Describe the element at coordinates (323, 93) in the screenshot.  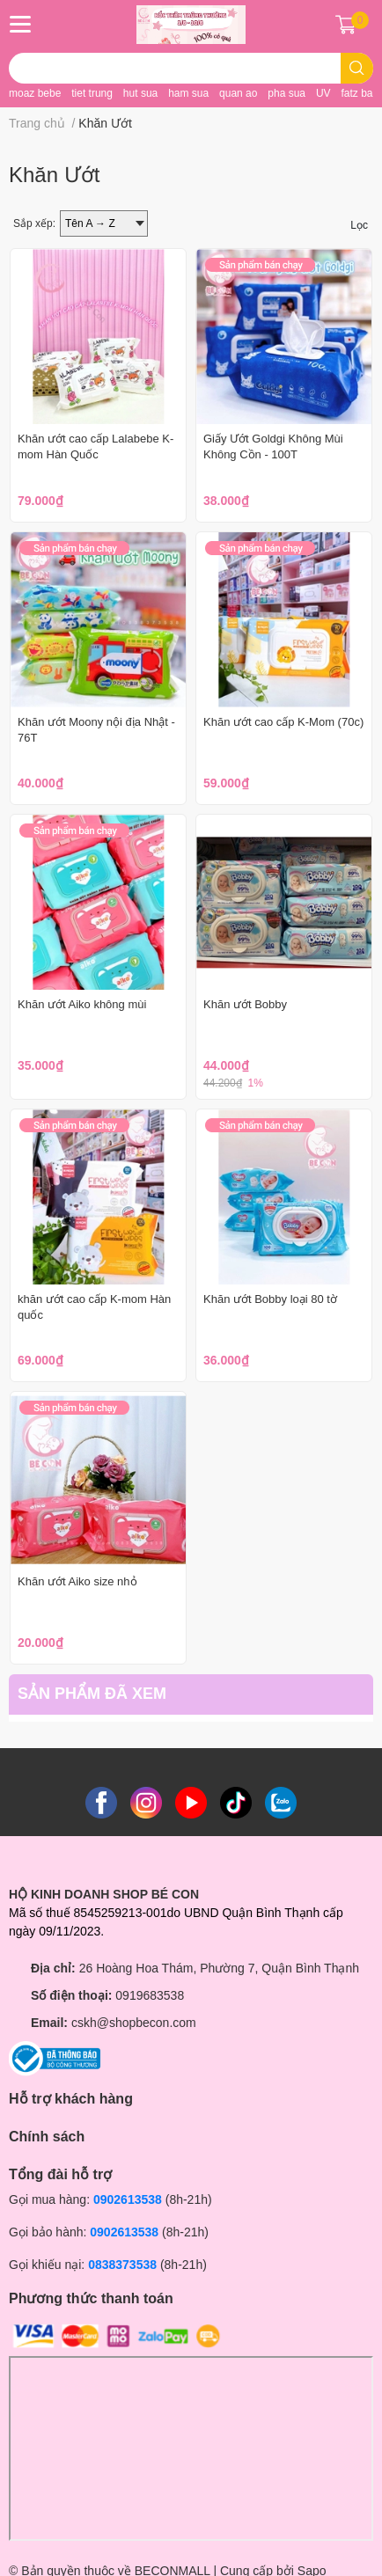
I see `UV` at that location.